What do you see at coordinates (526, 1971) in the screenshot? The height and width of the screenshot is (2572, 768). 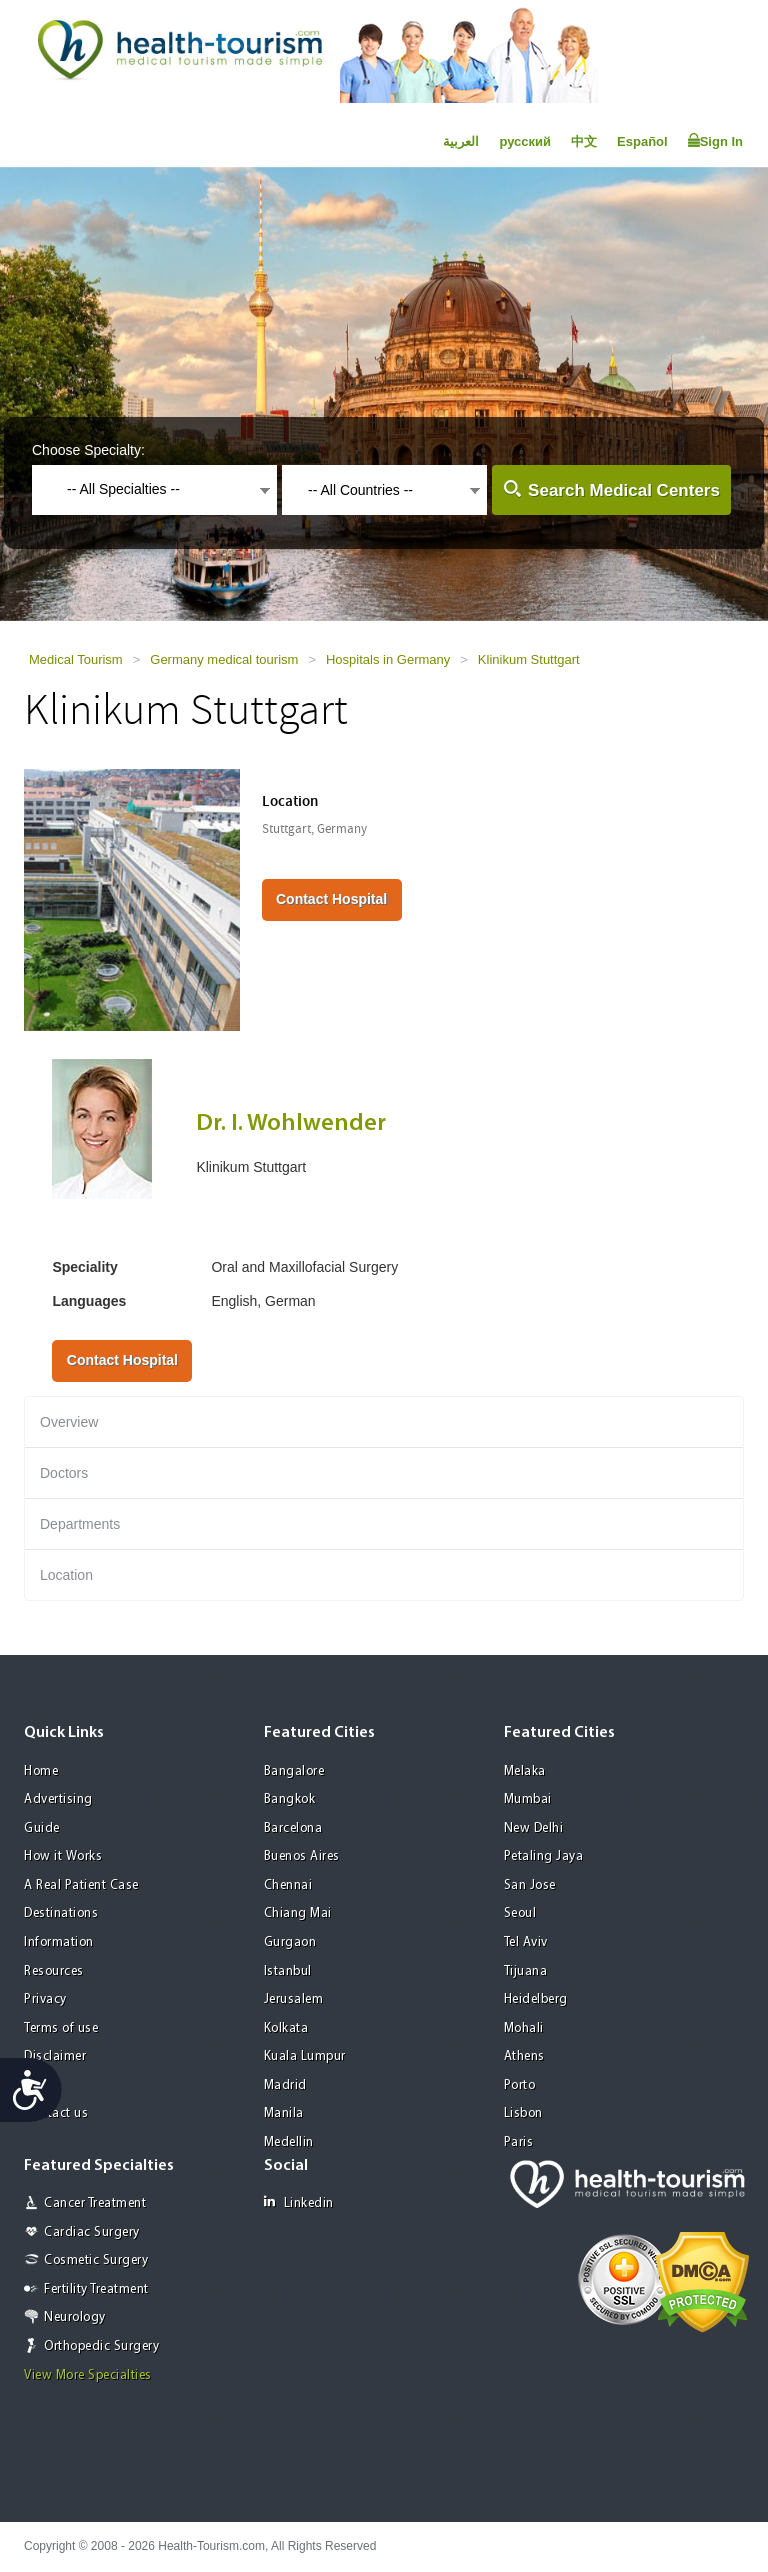 I see `Tijuana` at bounding box center [526, 1971].